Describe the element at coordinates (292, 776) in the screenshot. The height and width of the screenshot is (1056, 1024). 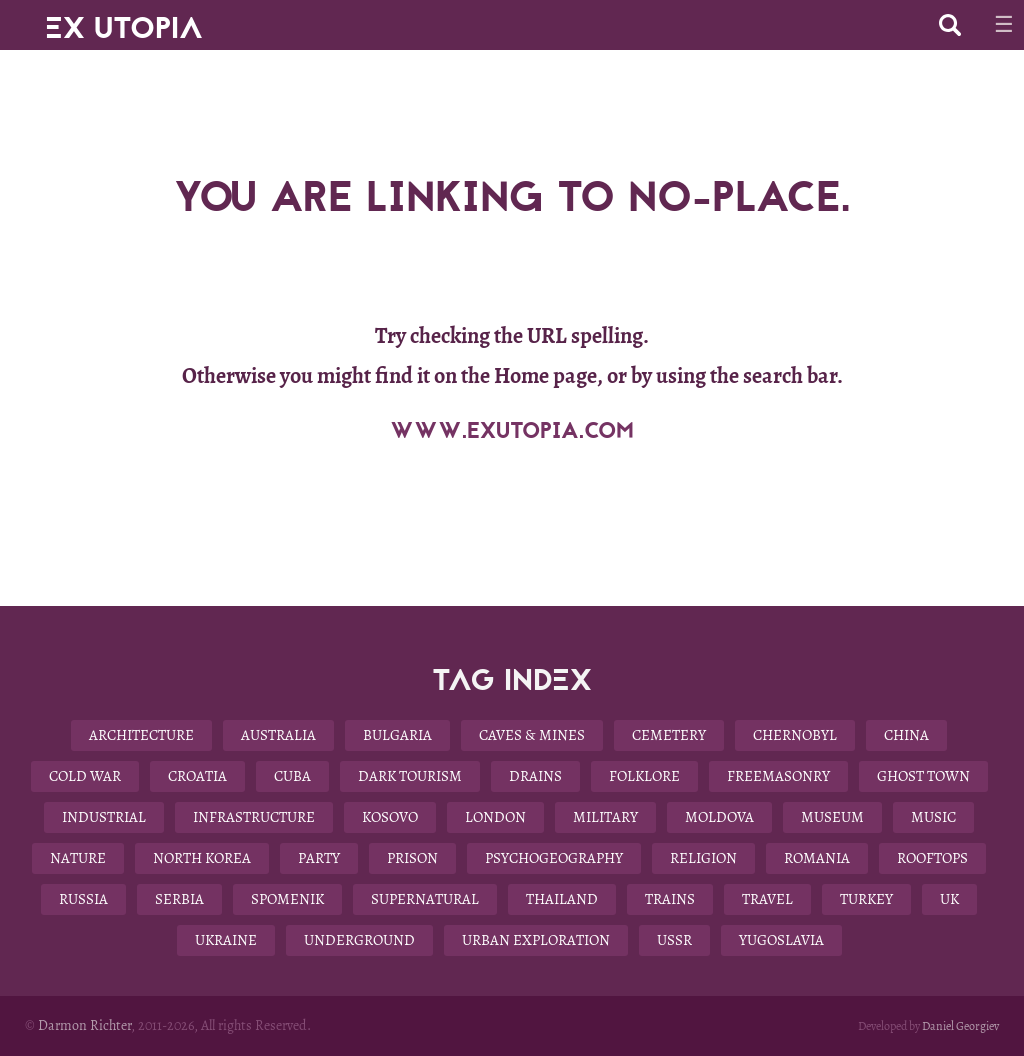
I see `Cuba [Cuba (7 items)]` at that location.